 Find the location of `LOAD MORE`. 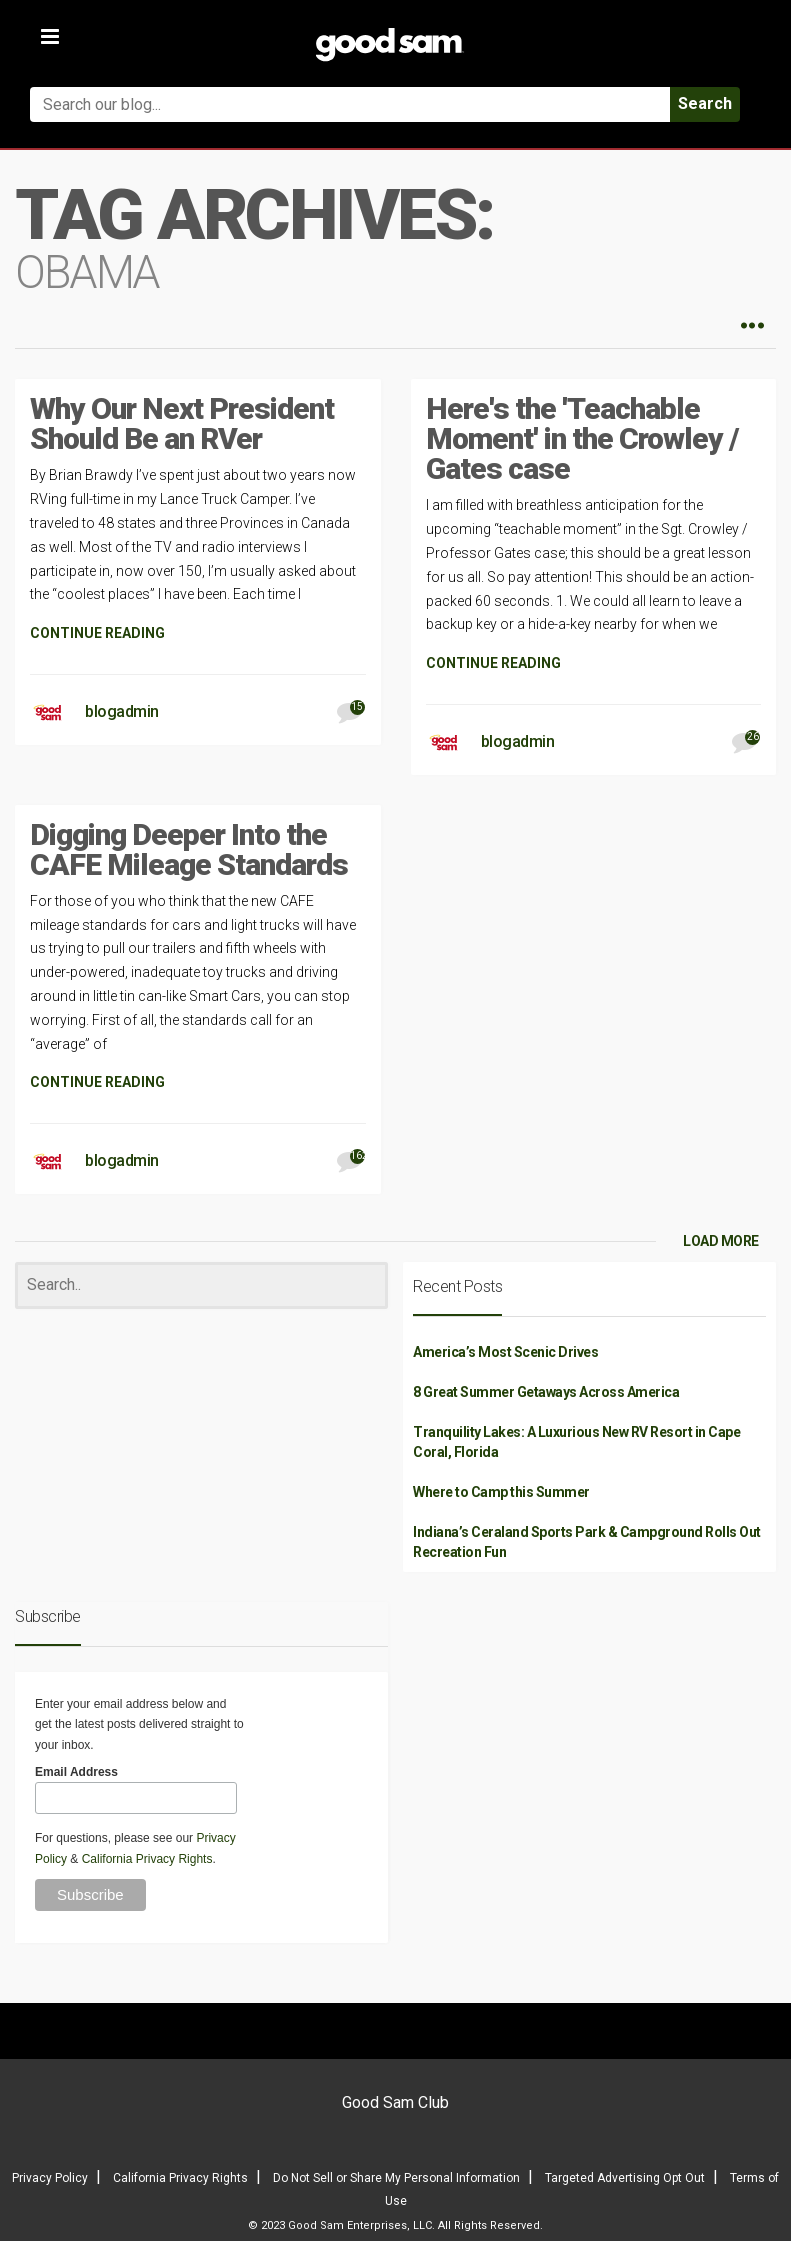

LOAD MORE is located at coordinates (721, 1241).